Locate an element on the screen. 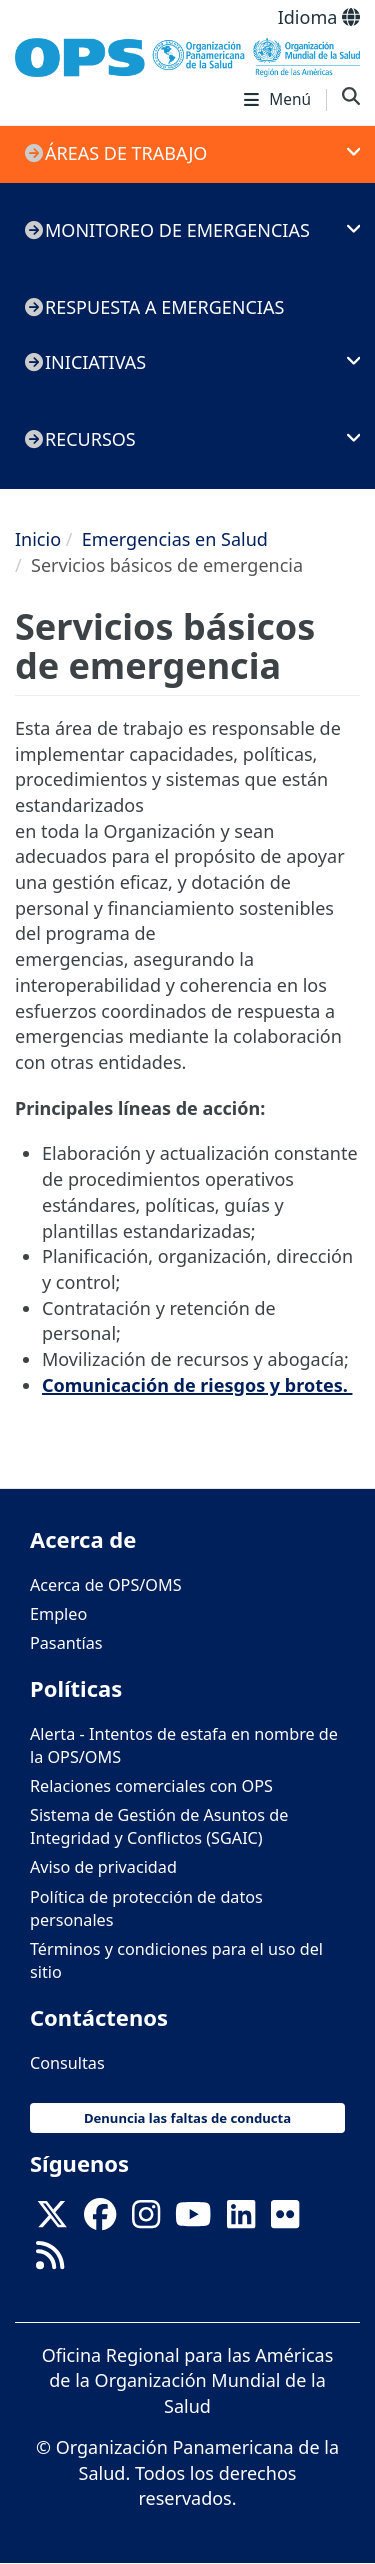 The width and height of the screenshot is (375, 2564). Empleo is located at coordinates (58, 1614).